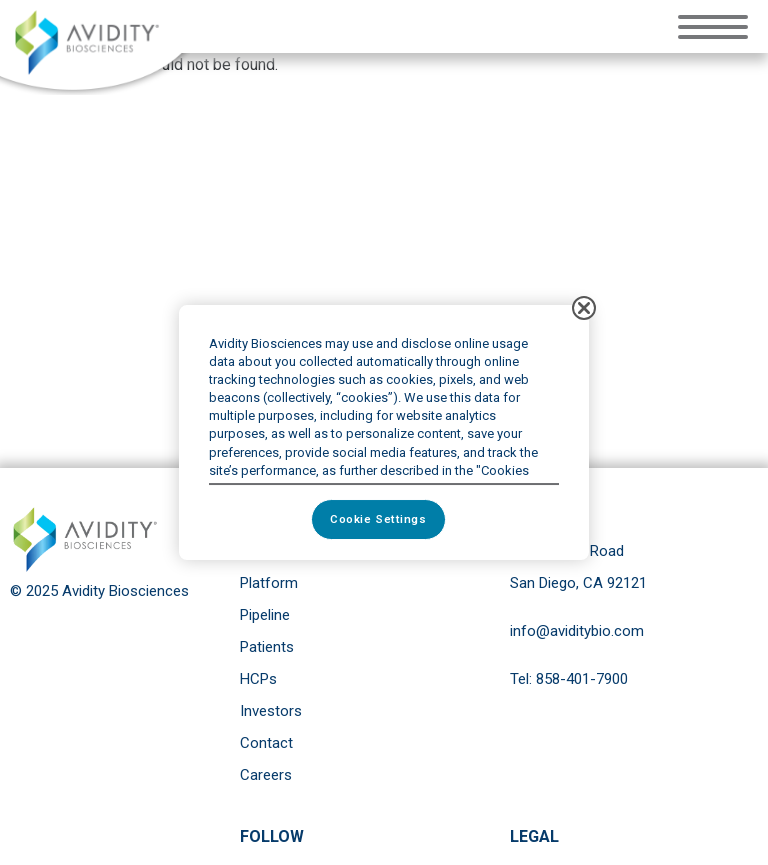  What do you see at coordinates (569, 679) in the screenshot?
I see `Tel: 858-401-7900` at bounding box center [569, 679].